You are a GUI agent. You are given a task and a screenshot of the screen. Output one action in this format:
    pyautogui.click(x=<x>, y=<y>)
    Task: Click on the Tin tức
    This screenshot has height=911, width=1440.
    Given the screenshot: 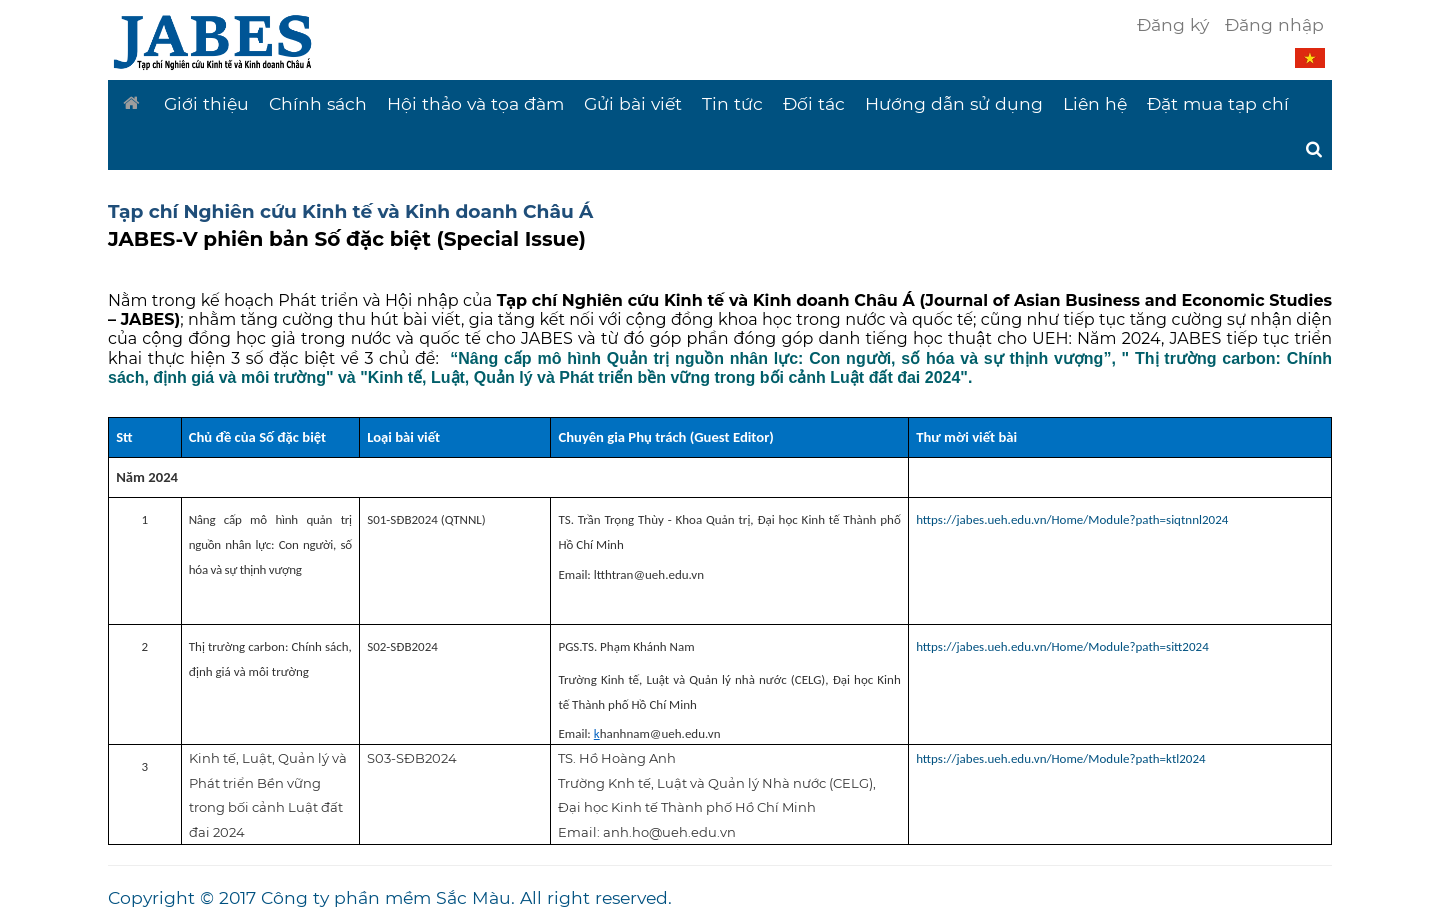 What is the action you would take?
    pyautogui.click(x=732, y=103)
    